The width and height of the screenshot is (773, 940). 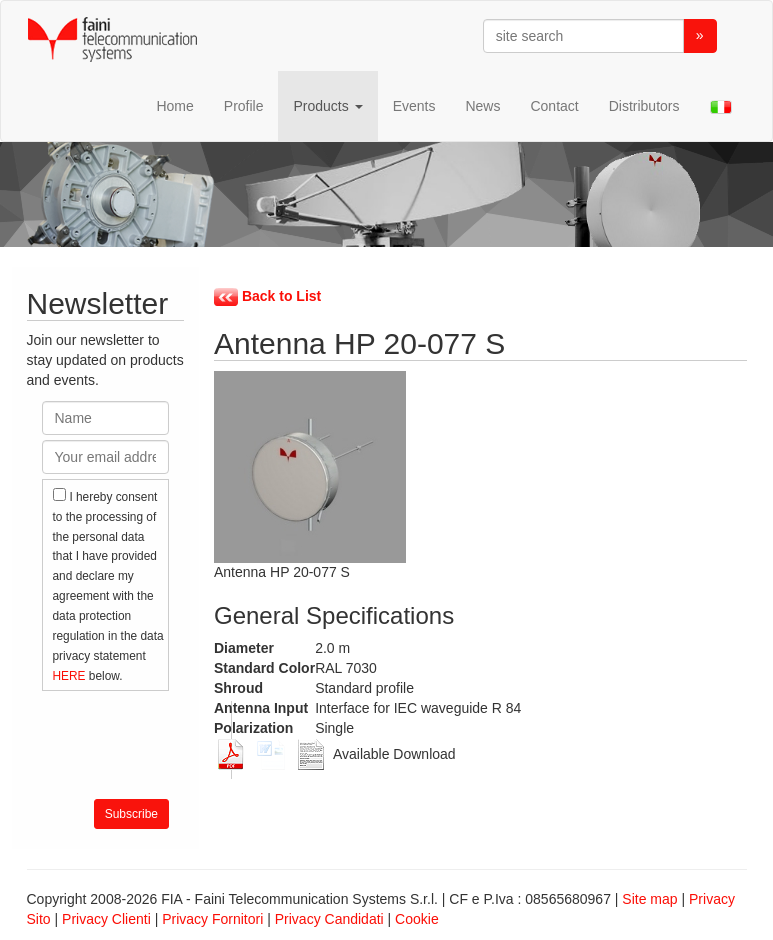 What do you see at coordinates (329, 919) in the screenshot?
I see `Privacy Candidati` at bounding box center [329, 919].